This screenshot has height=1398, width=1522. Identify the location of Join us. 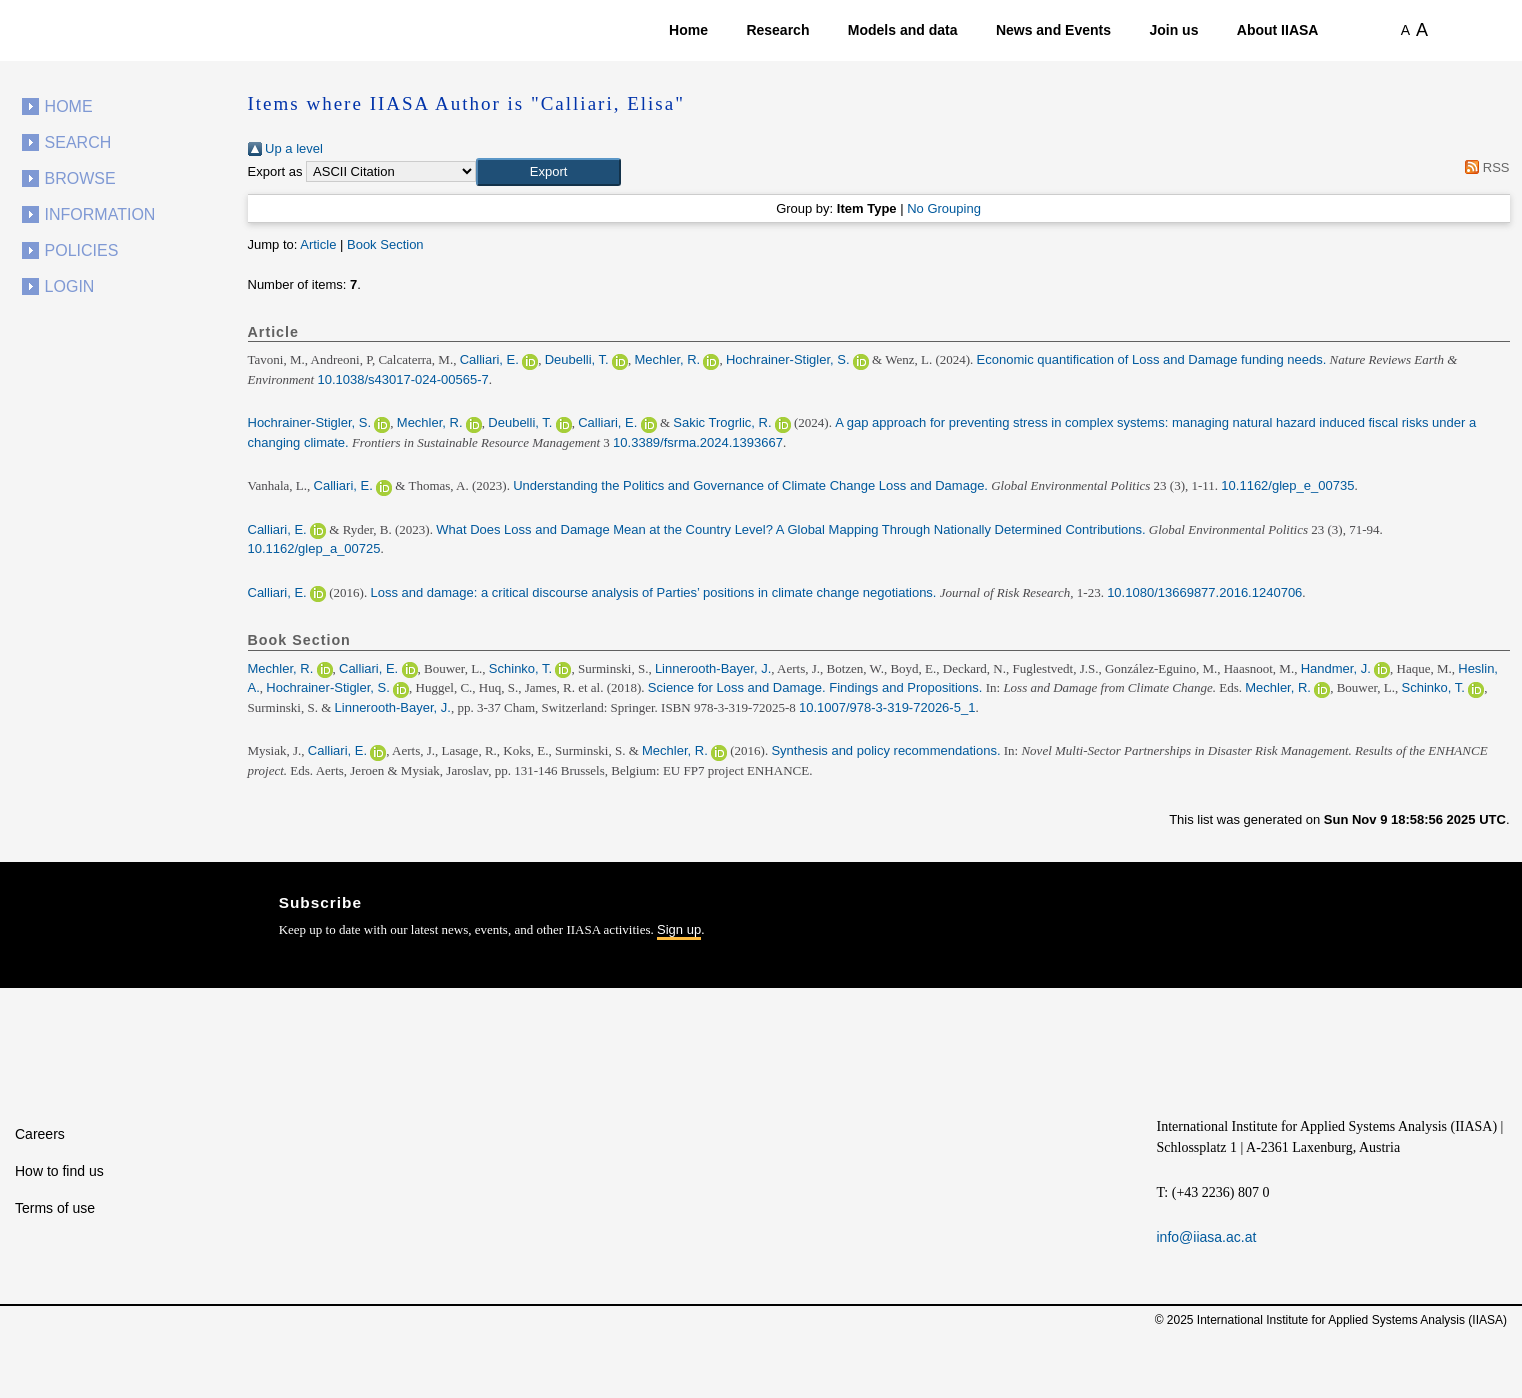
(1173, 30).